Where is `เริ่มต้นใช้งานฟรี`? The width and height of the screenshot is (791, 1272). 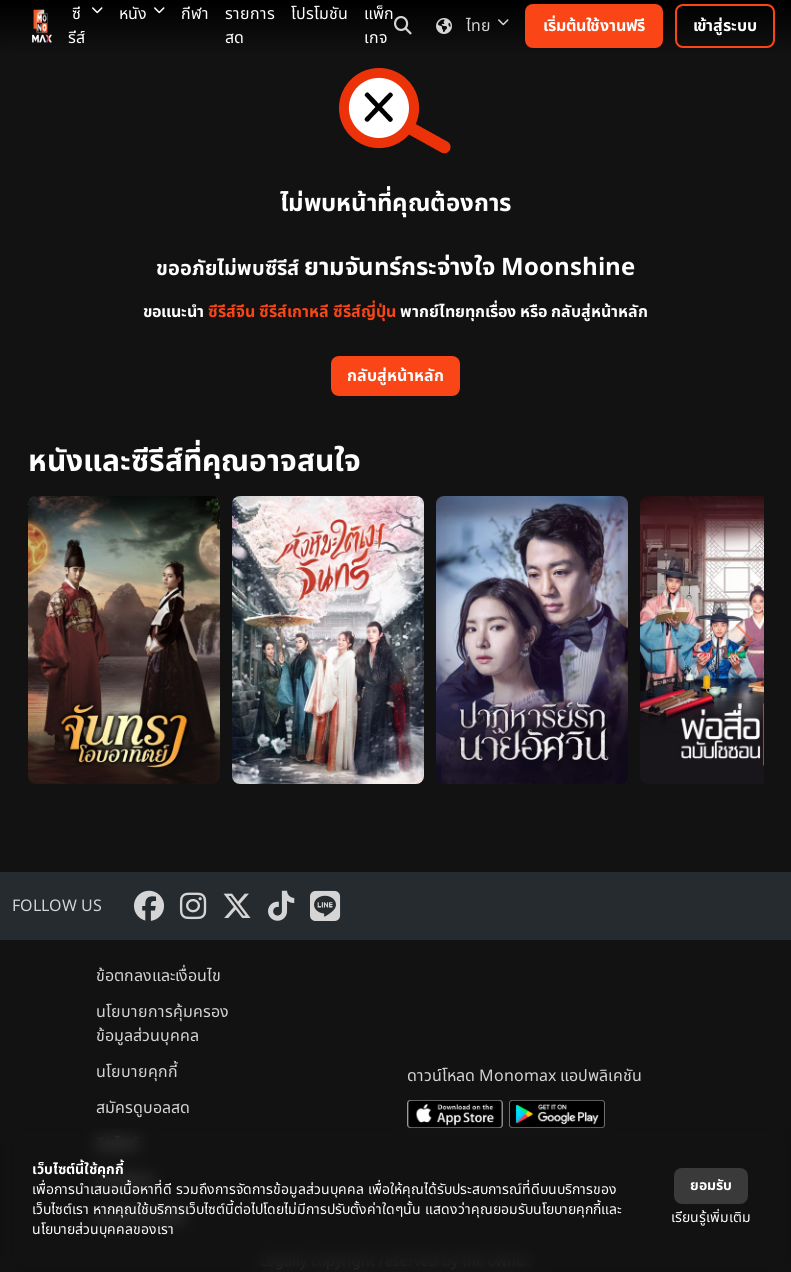
เริ่มต้นใช้งานฟรี is located at coordinates (594, 26).